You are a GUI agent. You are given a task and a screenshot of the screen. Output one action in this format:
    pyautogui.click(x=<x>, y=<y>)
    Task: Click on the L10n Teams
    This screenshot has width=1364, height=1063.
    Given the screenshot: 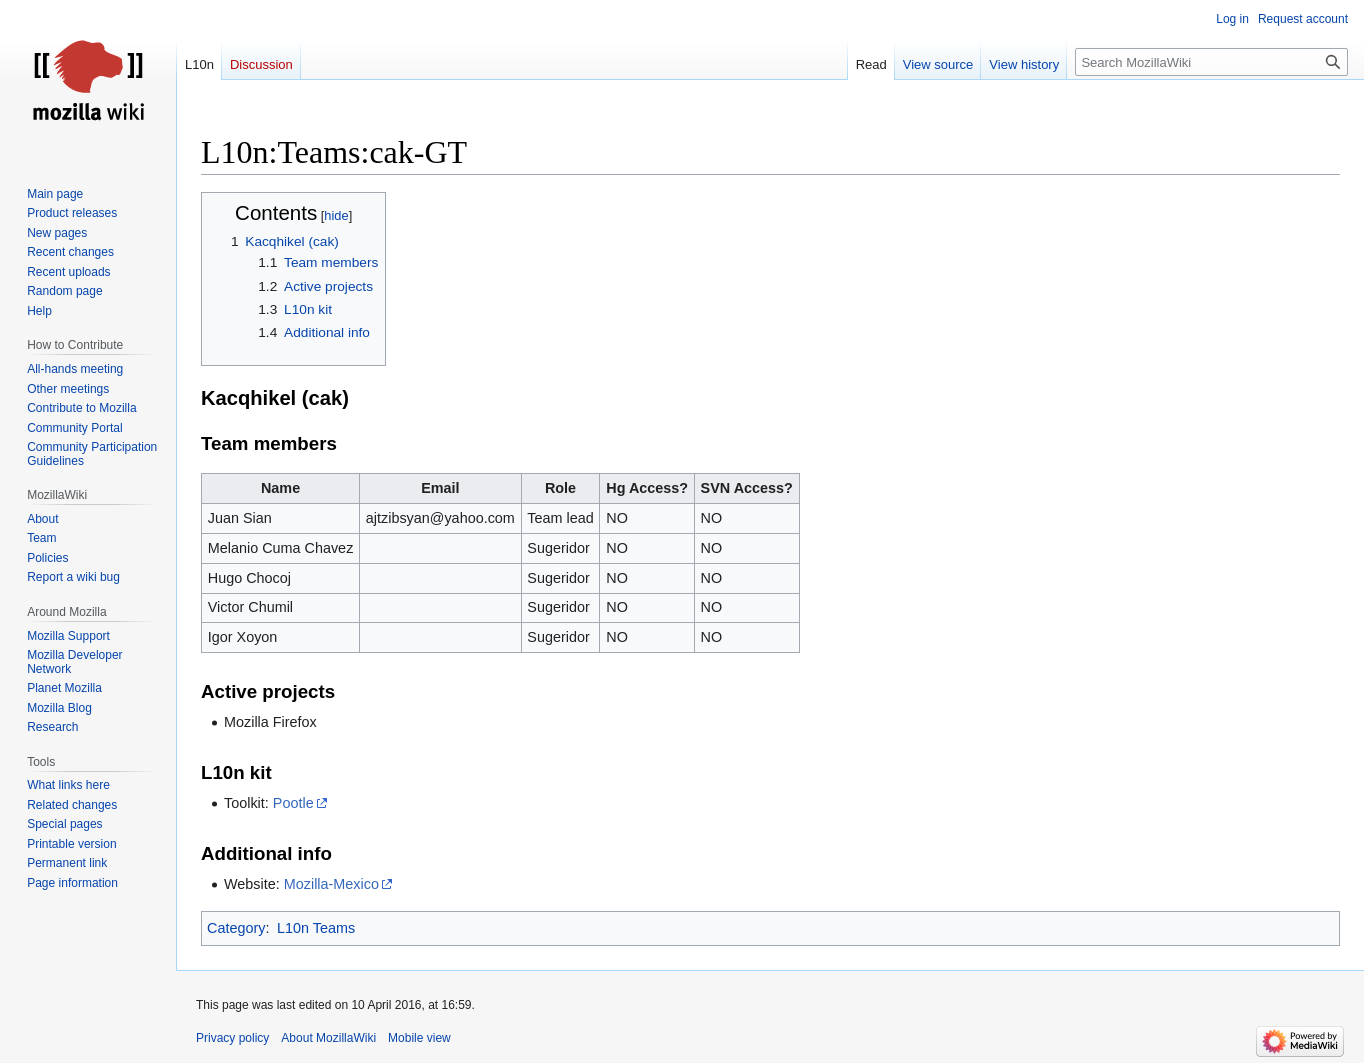 What is the action you would take?
    pyautogui.click(x=316, y=928)
    